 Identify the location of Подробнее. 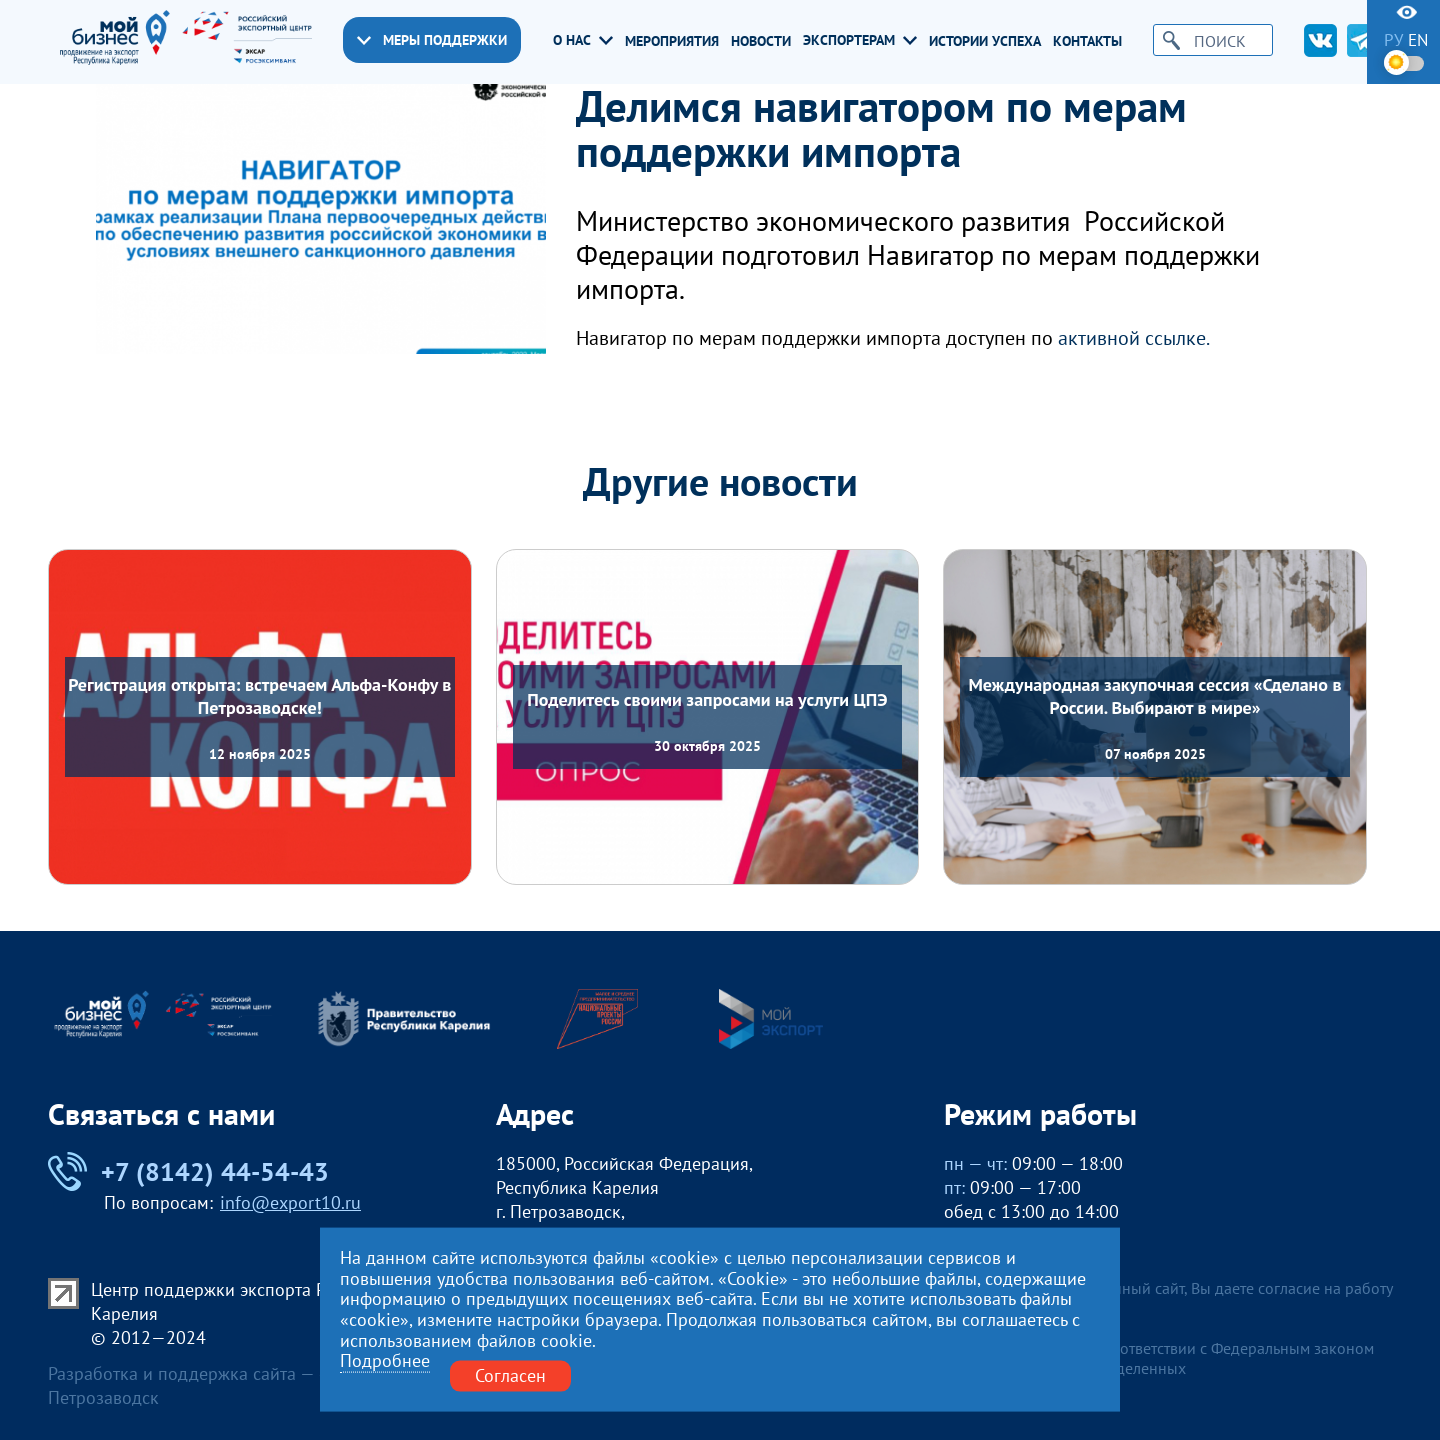
(385, 1361).